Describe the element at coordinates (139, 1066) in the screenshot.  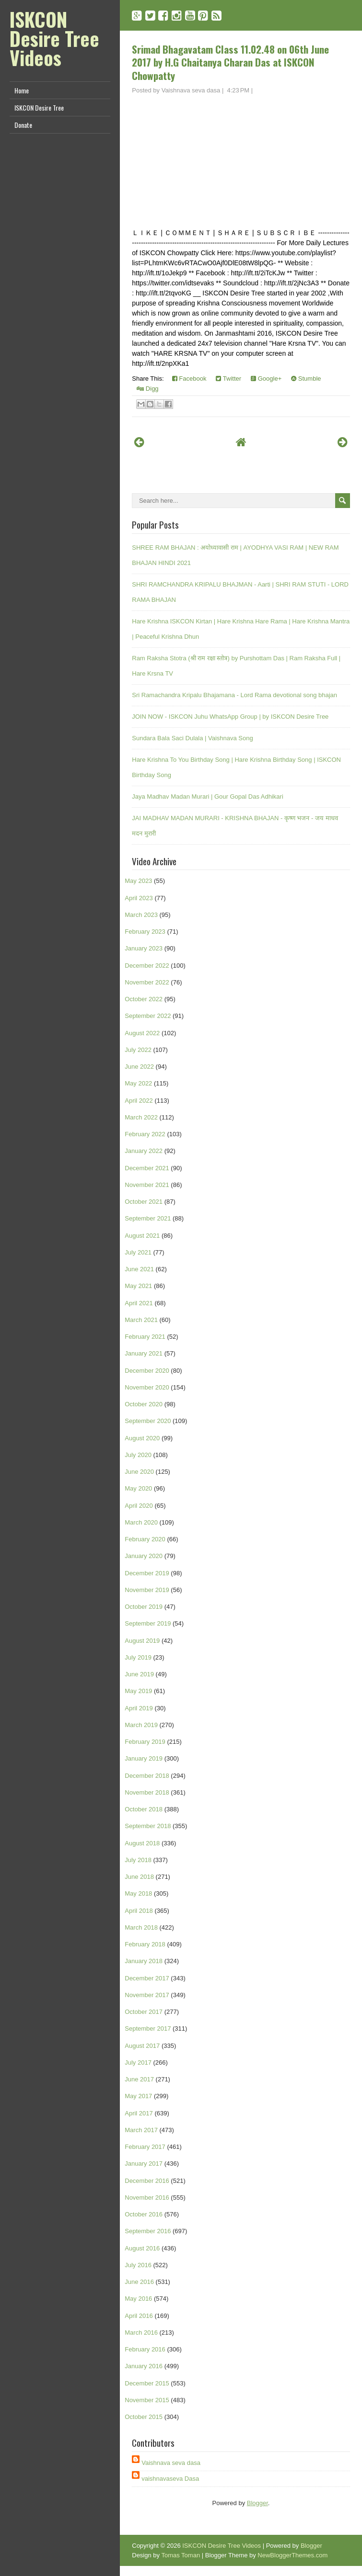
I see `June 2022` at that location.